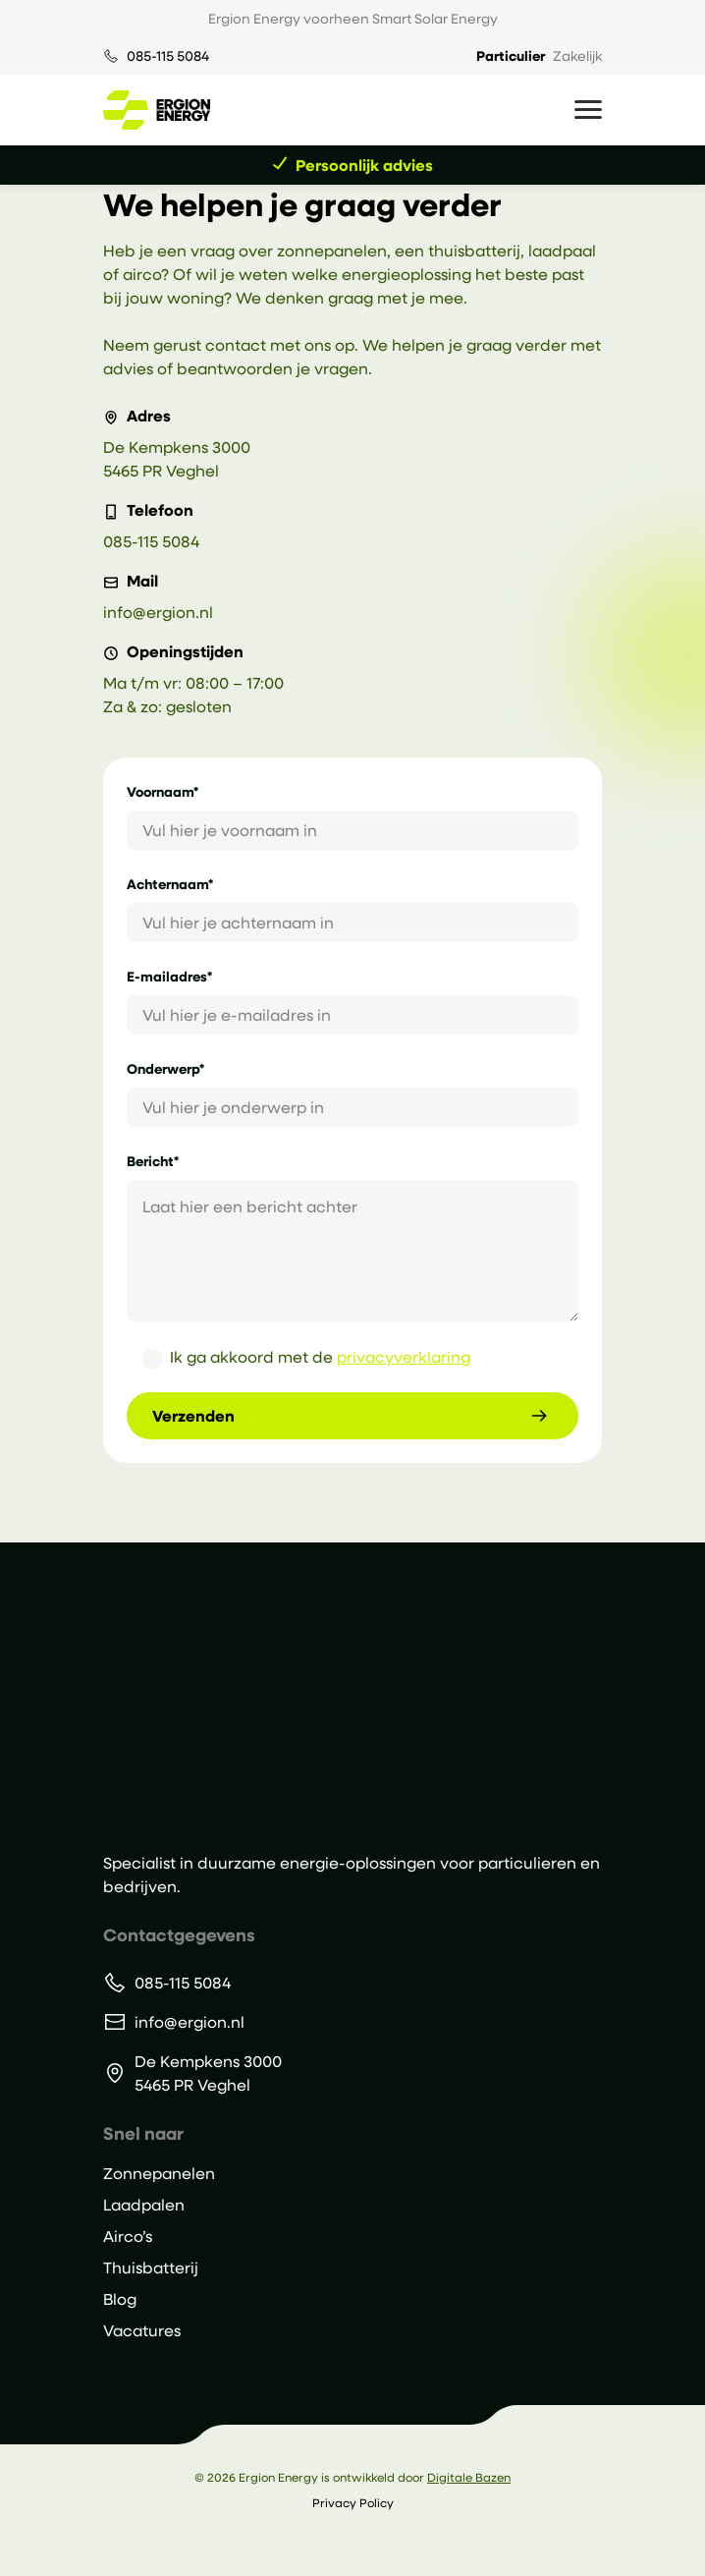 The width and height of the screenshot is (705, 2576). I want to click on Vacatures, so click(142, 2330).